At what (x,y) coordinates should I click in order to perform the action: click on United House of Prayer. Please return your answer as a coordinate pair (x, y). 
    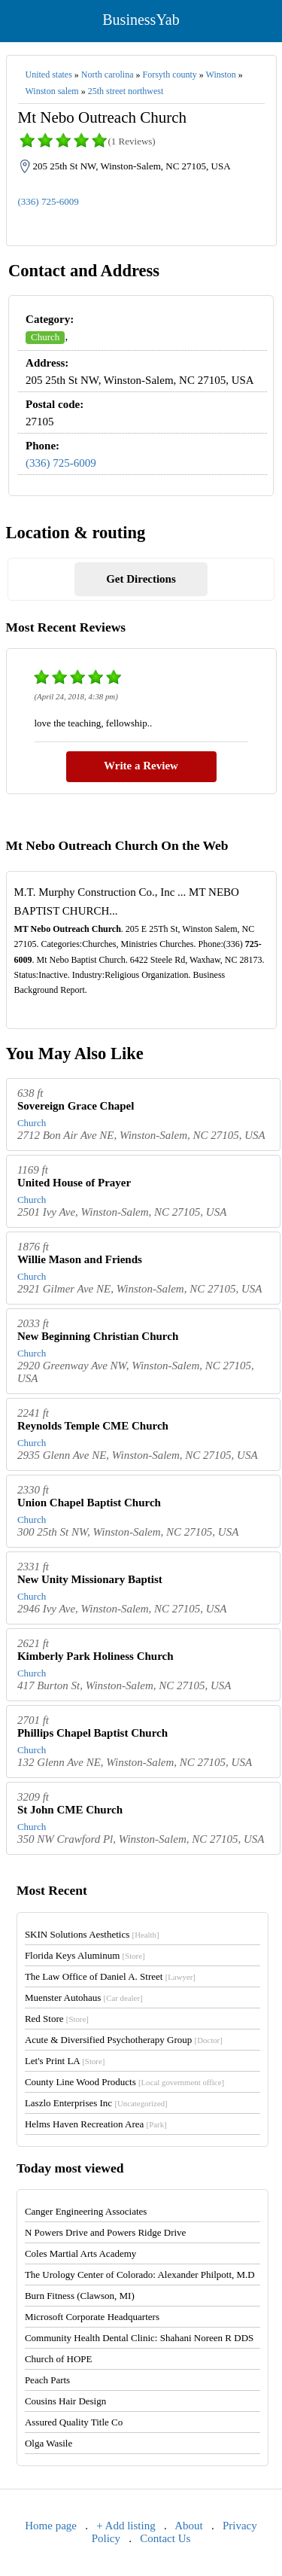
    Looking at the image, I should click on (74, 1183).